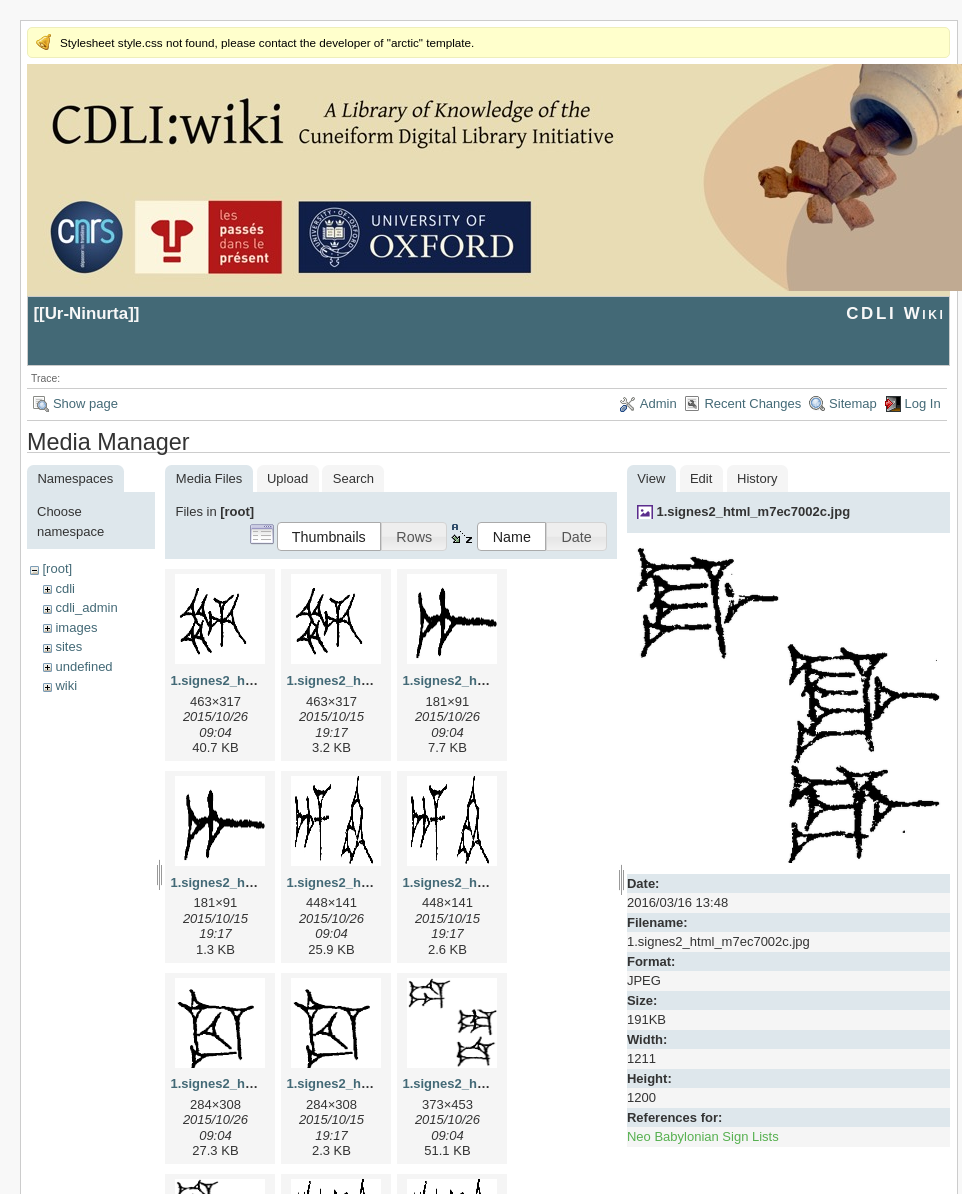  What do you see at coordinates (752, 403) in the screenshot?
I see `Recent Changes` at bounding box center [752, 403].